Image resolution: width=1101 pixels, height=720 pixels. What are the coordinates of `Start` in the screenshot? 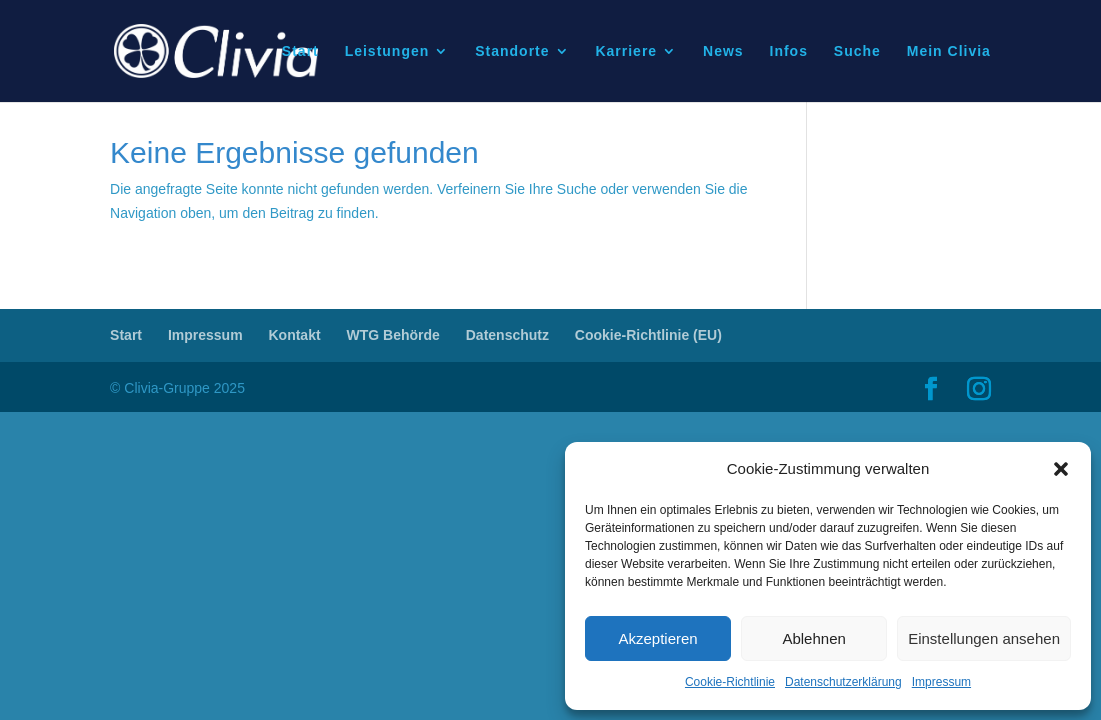 It's located at (300, 51).